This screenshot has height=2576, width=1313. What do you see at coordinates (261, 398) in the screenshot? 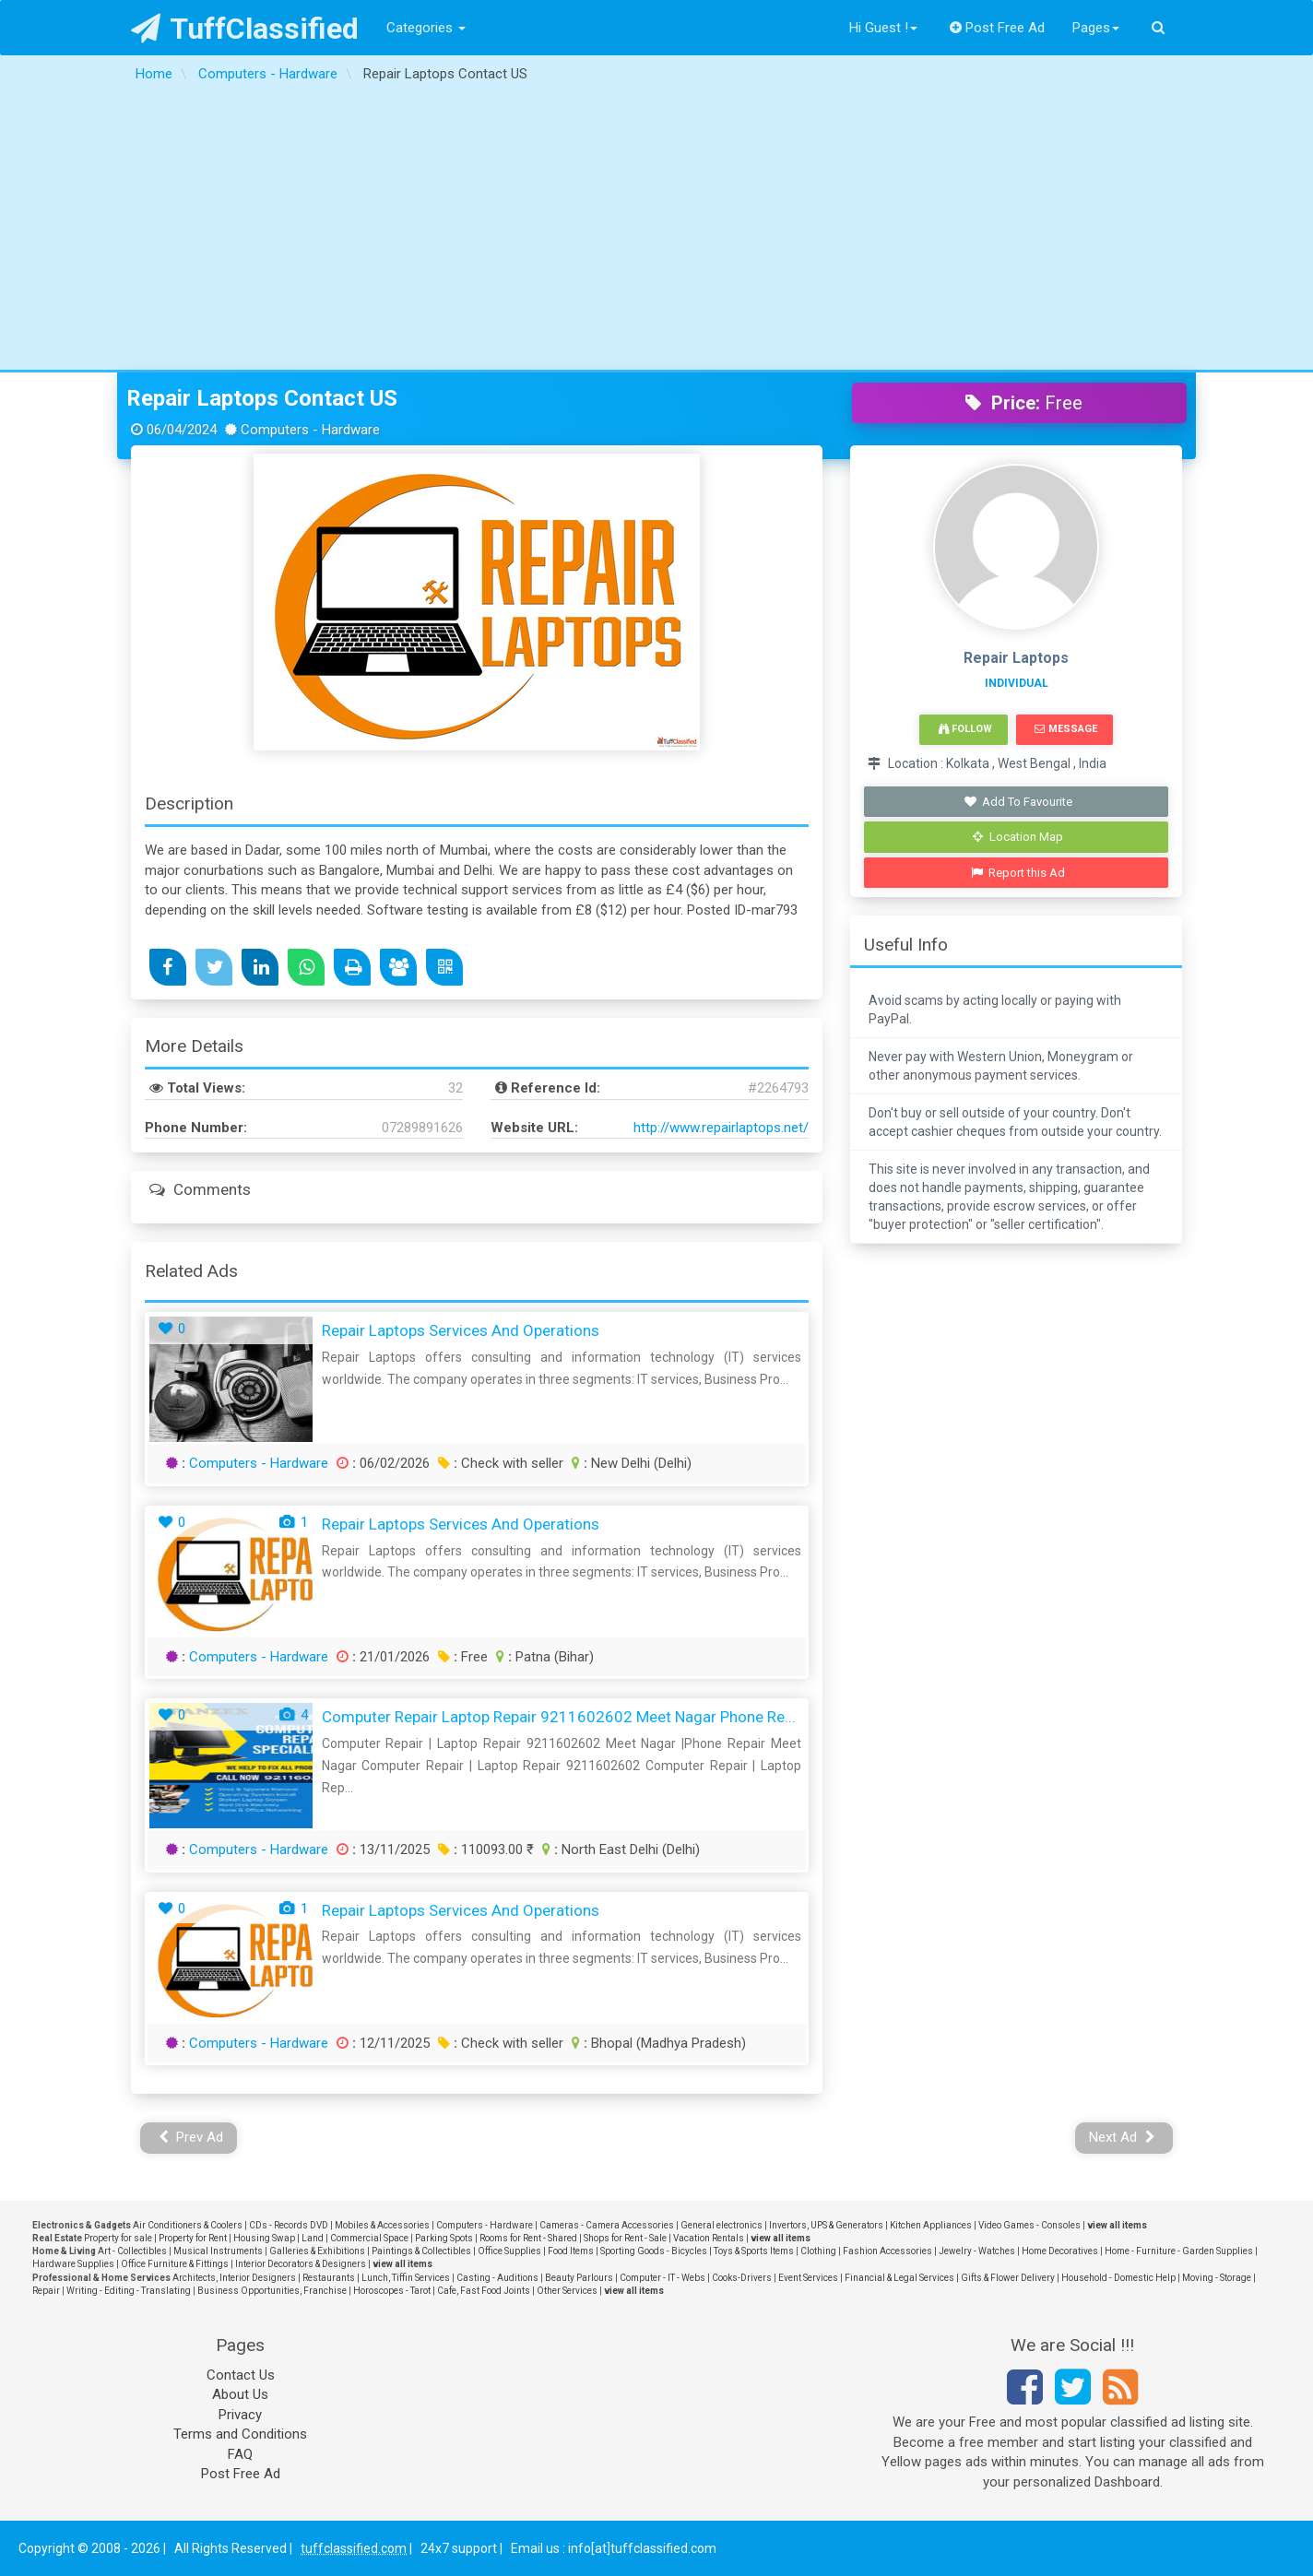
I see `Repair Laptops Contact US` at bounding box center [261, 398].